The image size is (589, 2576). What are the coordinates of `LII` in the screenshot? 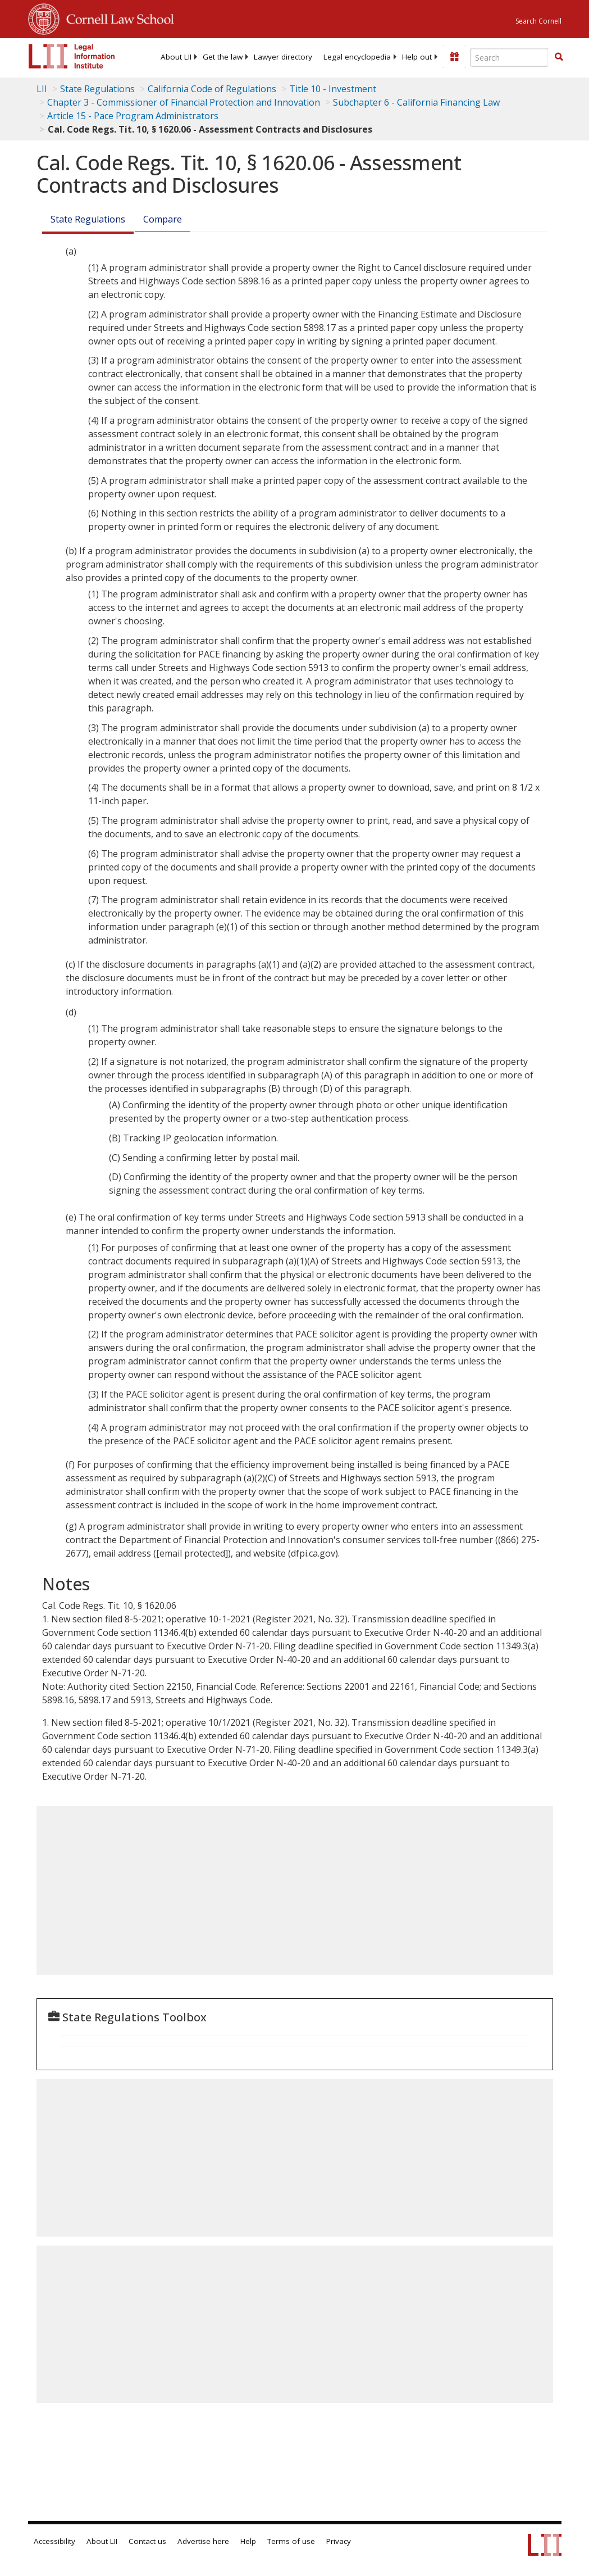 It's located at (41, 89).